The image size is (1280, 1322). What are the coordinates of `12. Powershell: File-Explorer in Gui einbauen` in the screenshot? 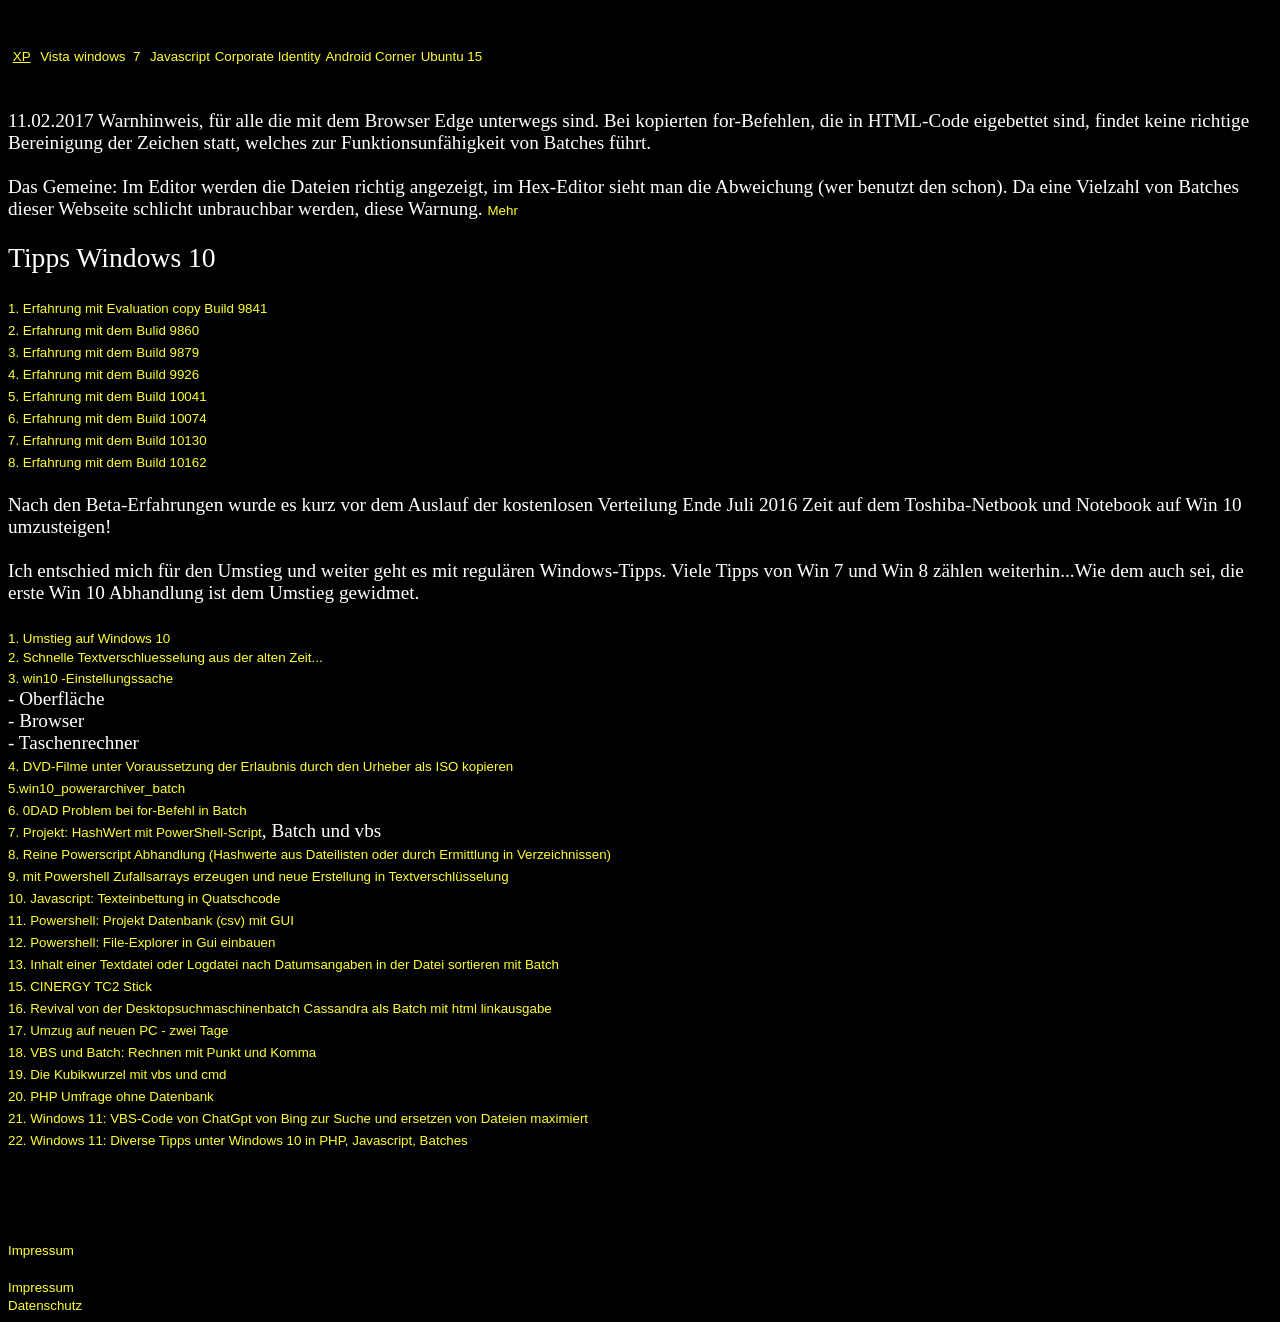 It's located at (141, 942).